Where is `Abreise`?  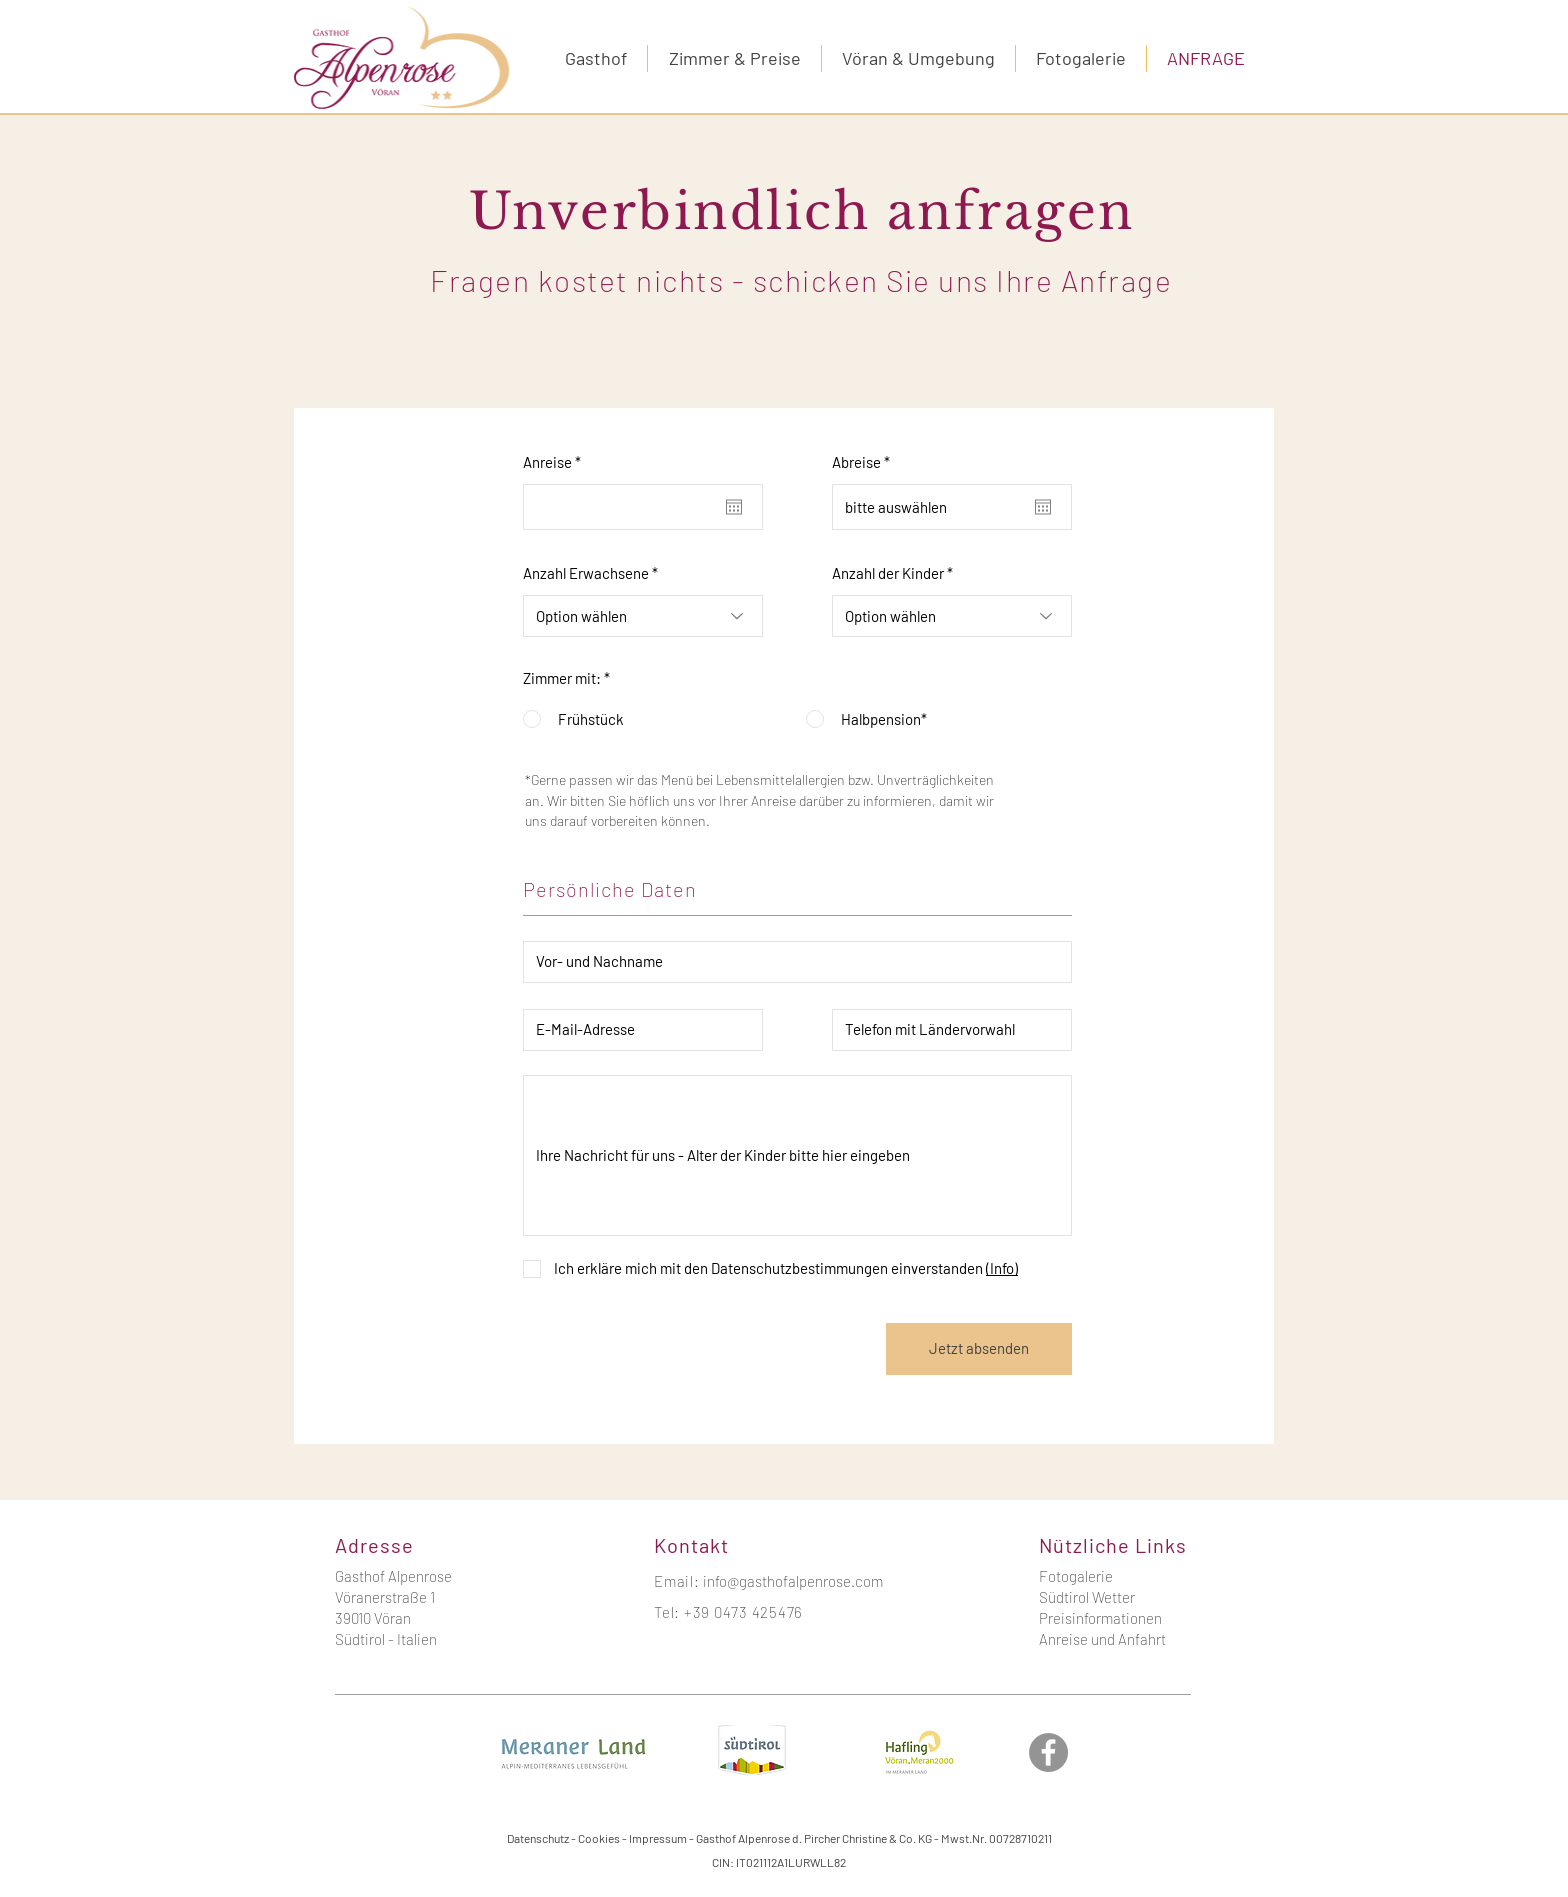 Abreise is located at coordinates (864, 462).